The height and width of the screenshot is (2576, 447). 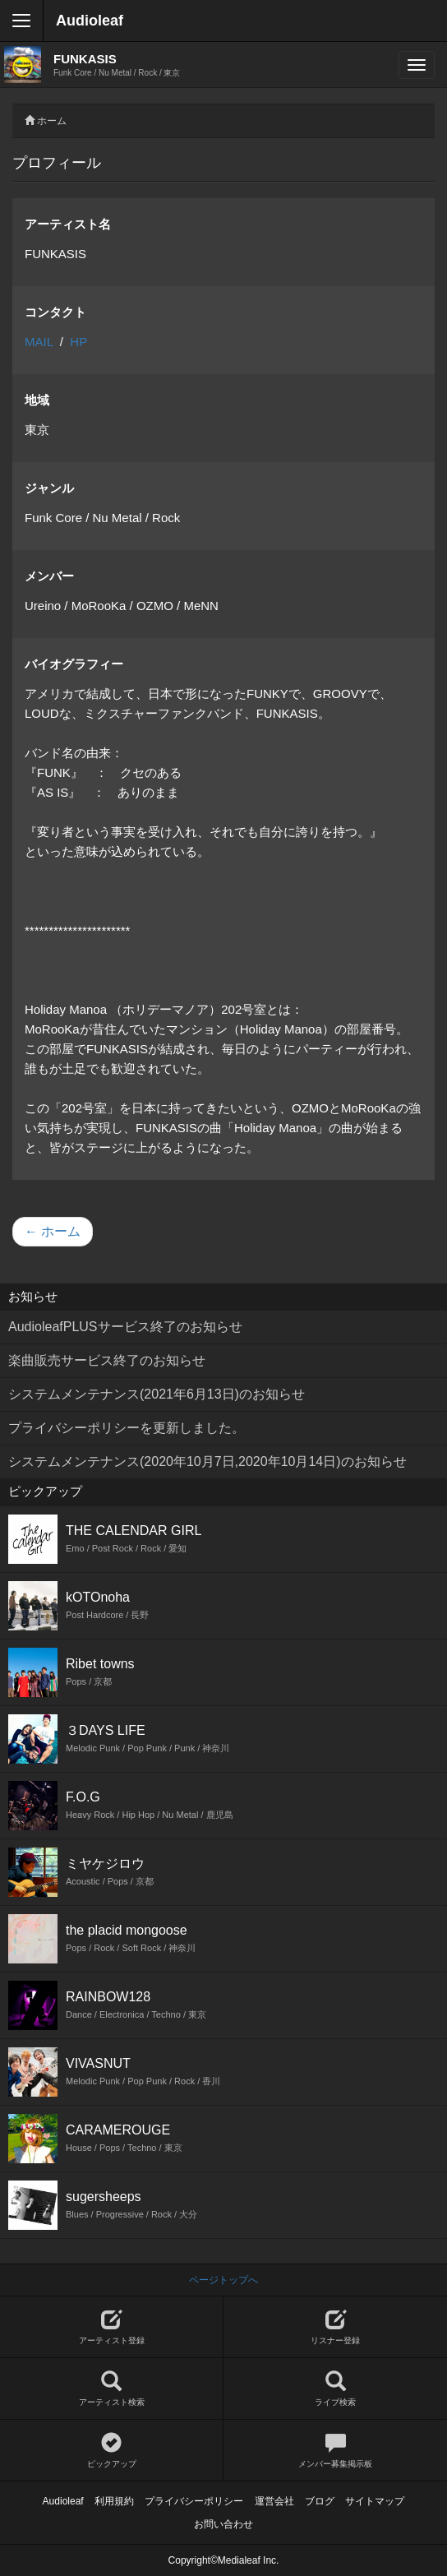 What do you see at coordinates (374, 2501) in the screenshot?
I see `サイトマップ` at bounding box center [374, 2501].